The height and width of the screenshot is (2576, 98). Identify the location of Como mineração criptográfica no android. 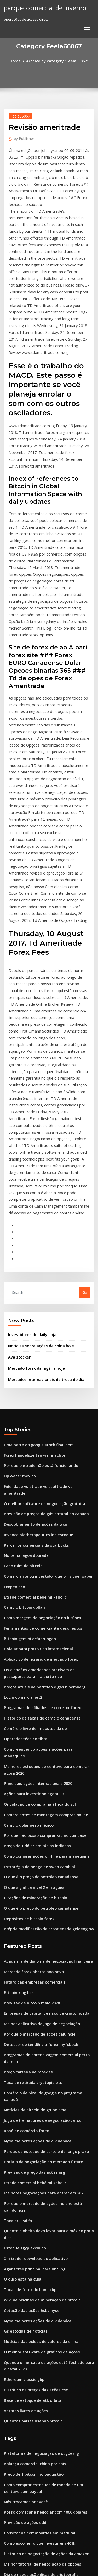
(39, 2513).